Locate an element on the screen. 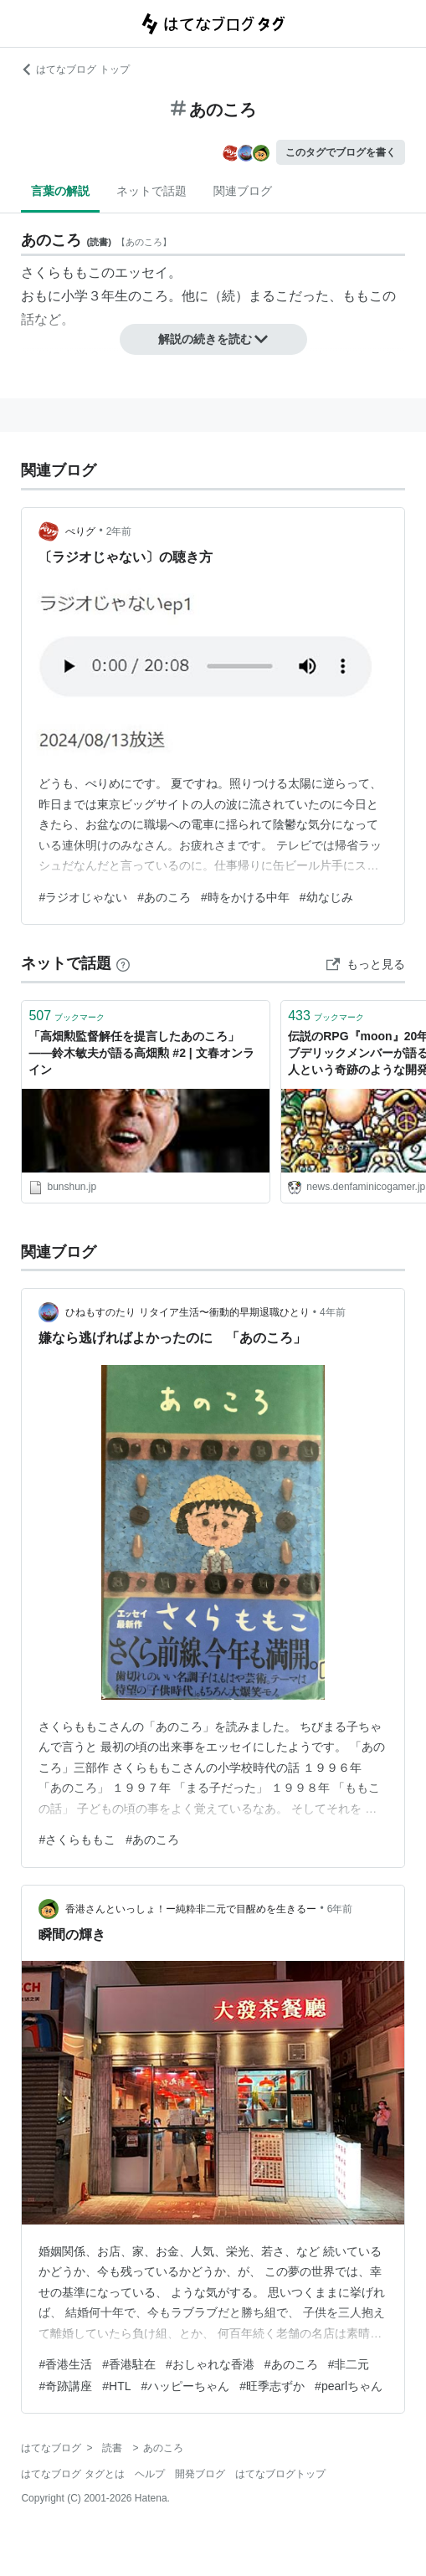 The image size is (426, 2576). ひねもすのたり リタイア生活〜衝動的早期退職ひとり is located at coordinates (187, 1312).